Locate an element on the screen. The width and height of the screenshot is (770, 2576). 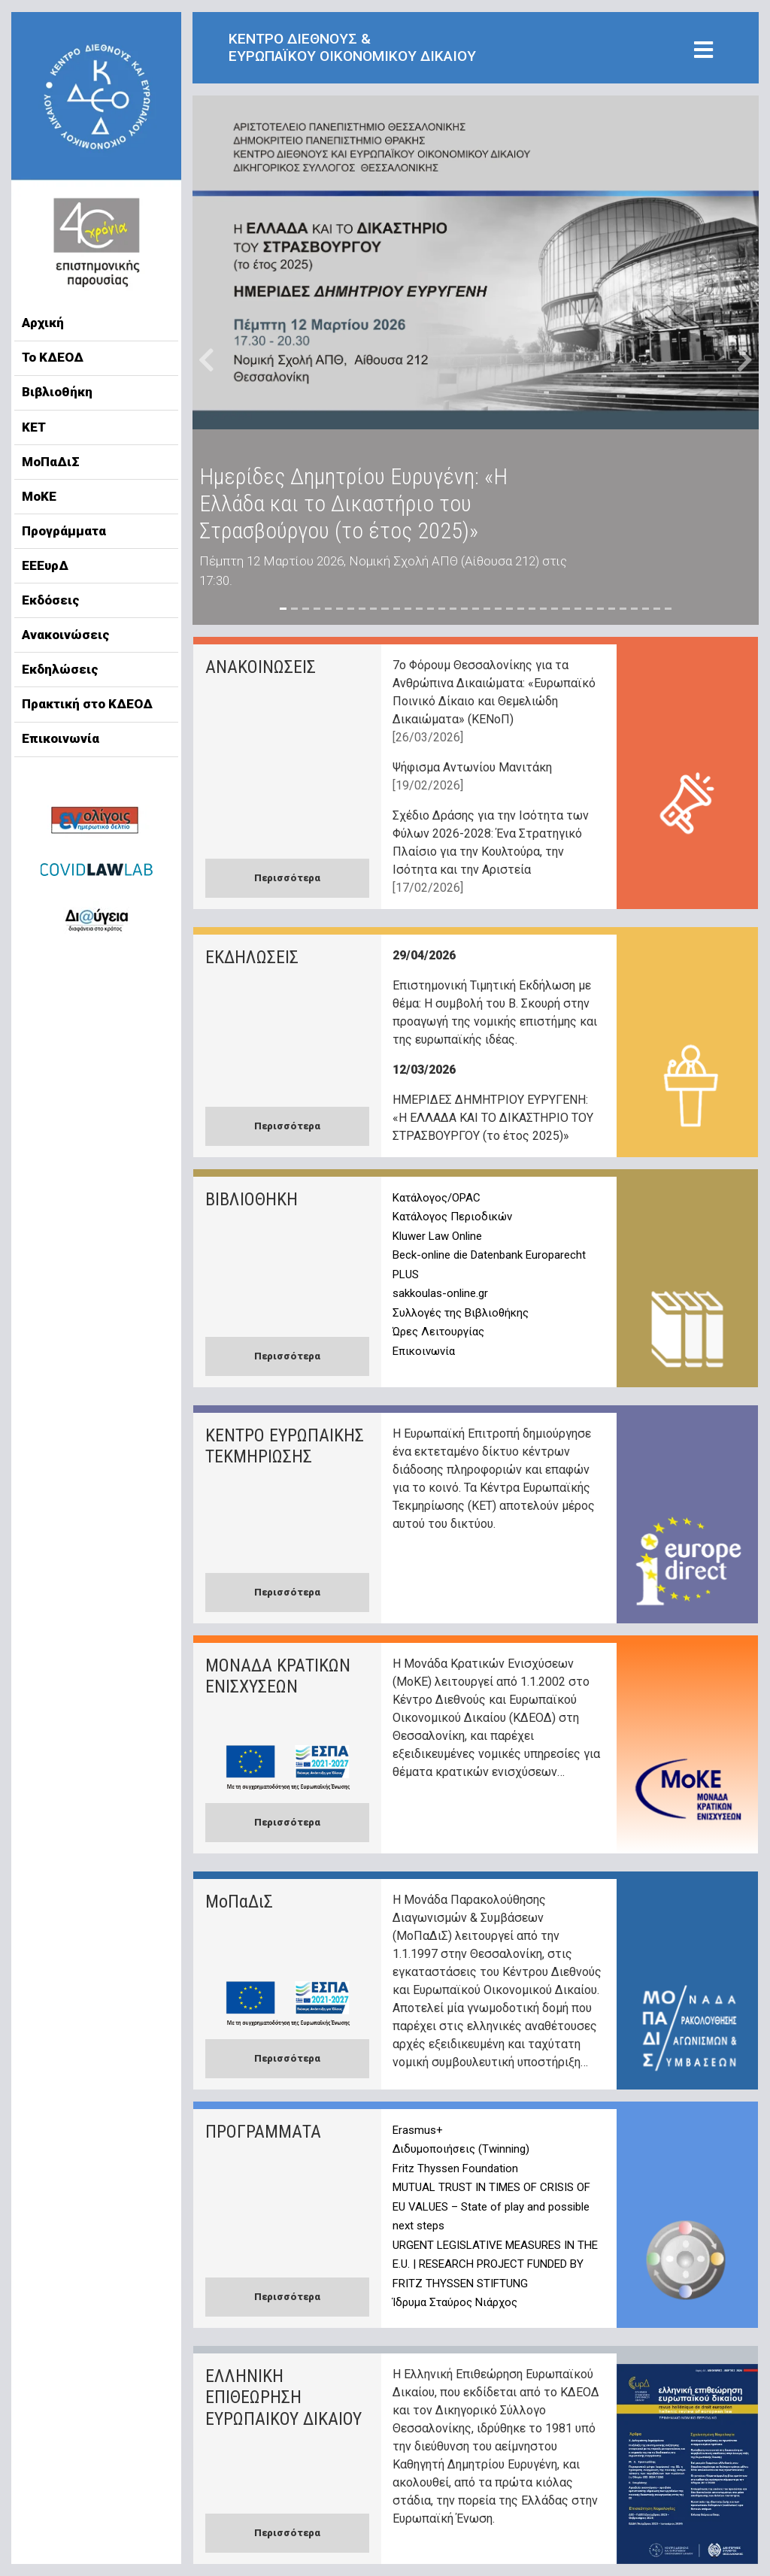
Fritz Thyssen Foundation is located at coordinates (455, 2168).